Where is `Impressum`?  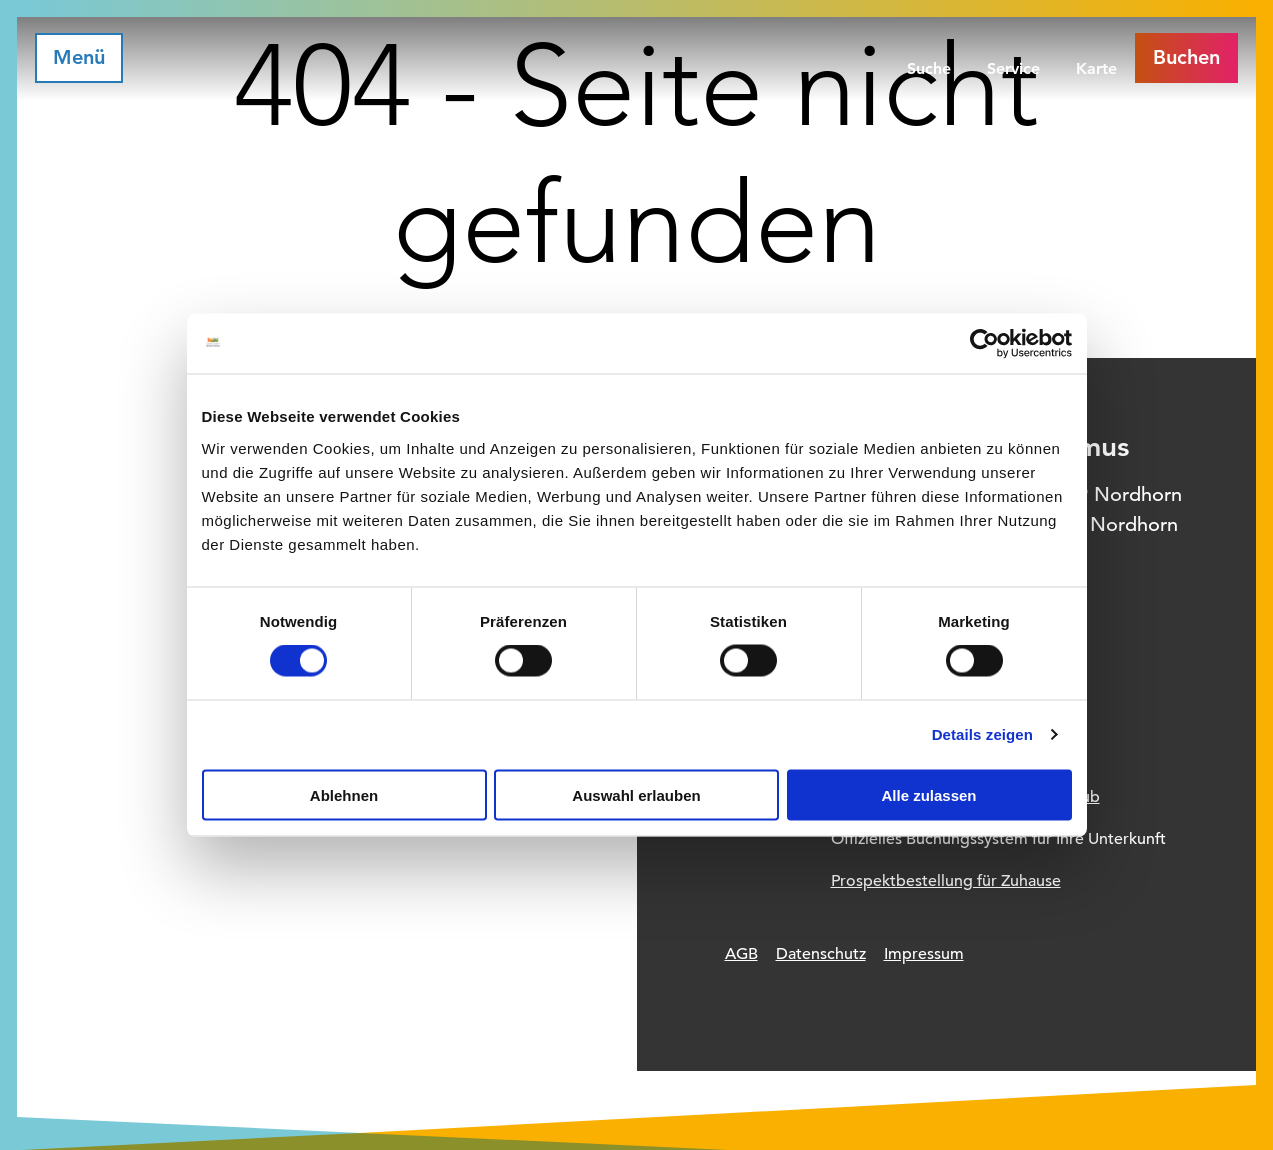
Impressum is located at coordinates (924, 954).